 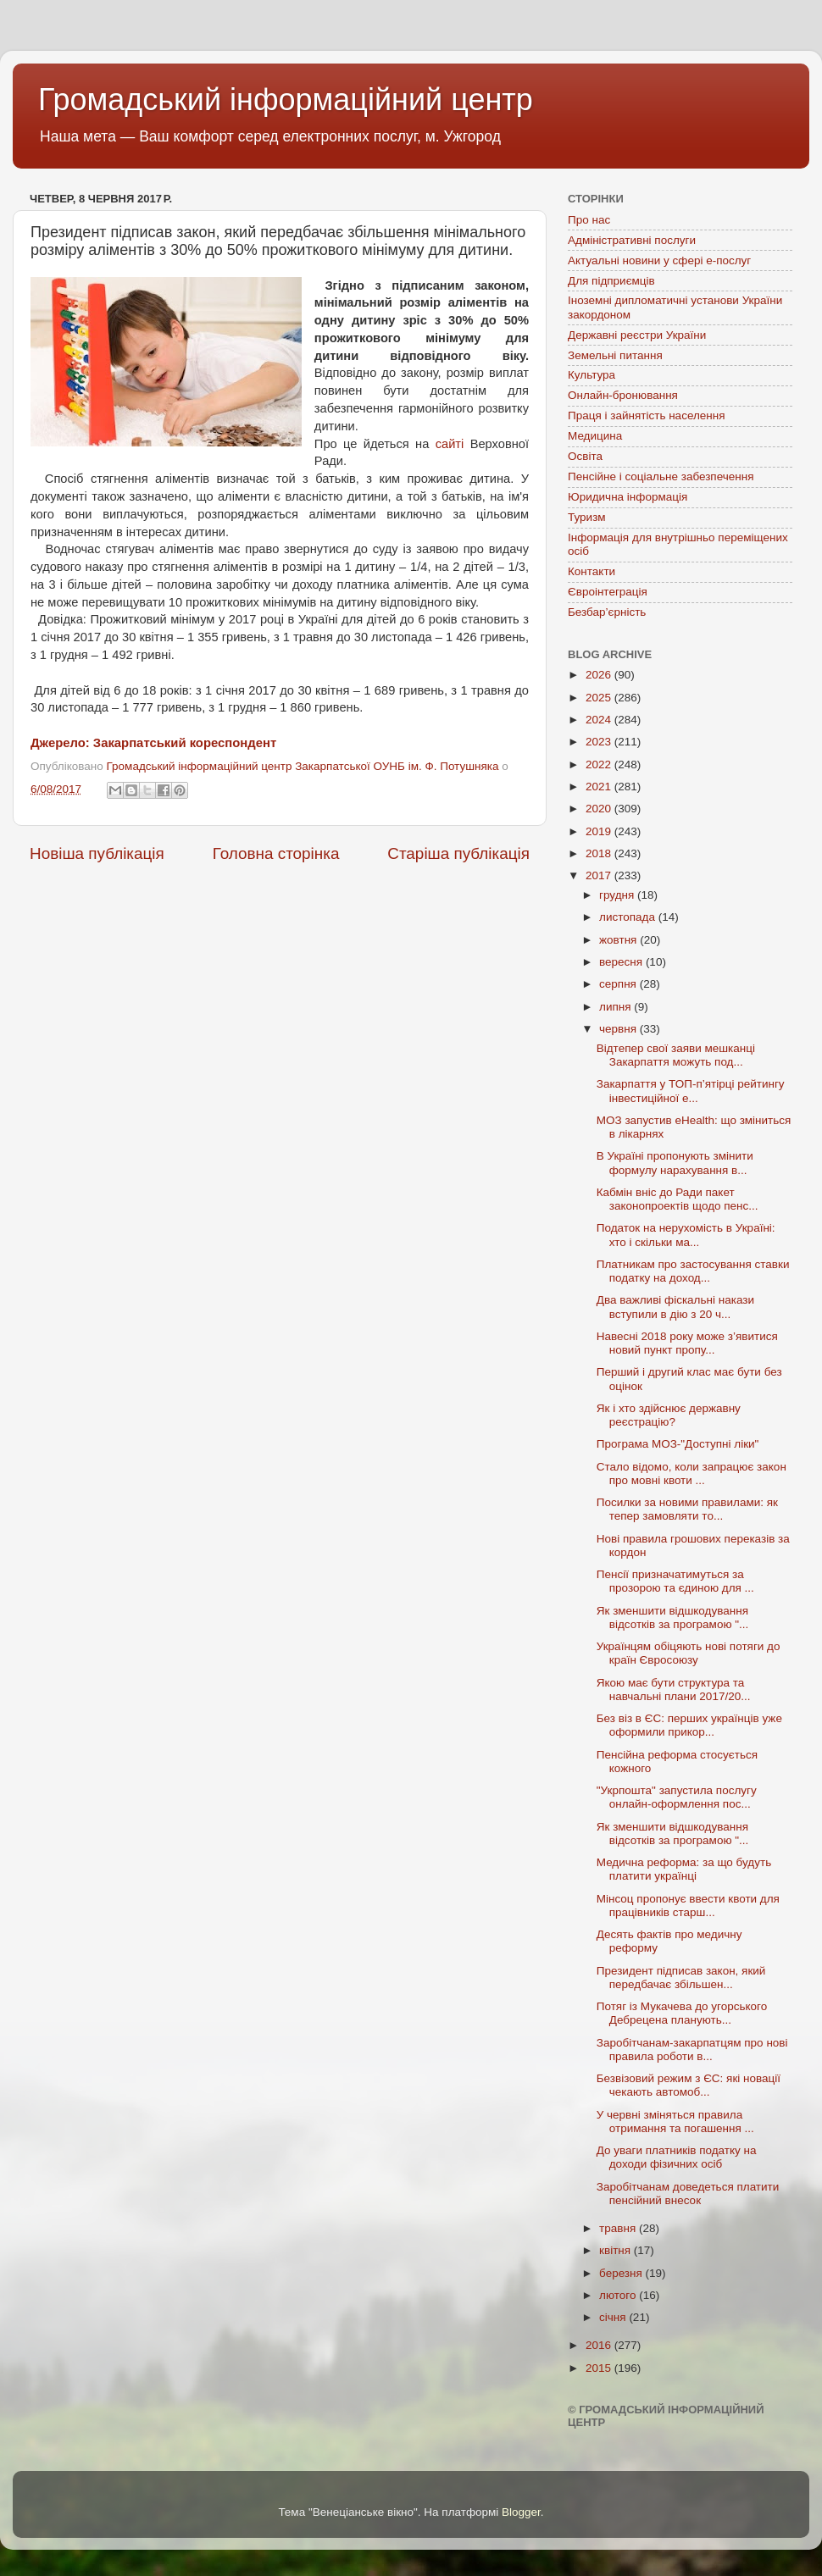 I want to click on До уваги платників податку на доходи фізичних осіб, so click(x=677, y=2157).